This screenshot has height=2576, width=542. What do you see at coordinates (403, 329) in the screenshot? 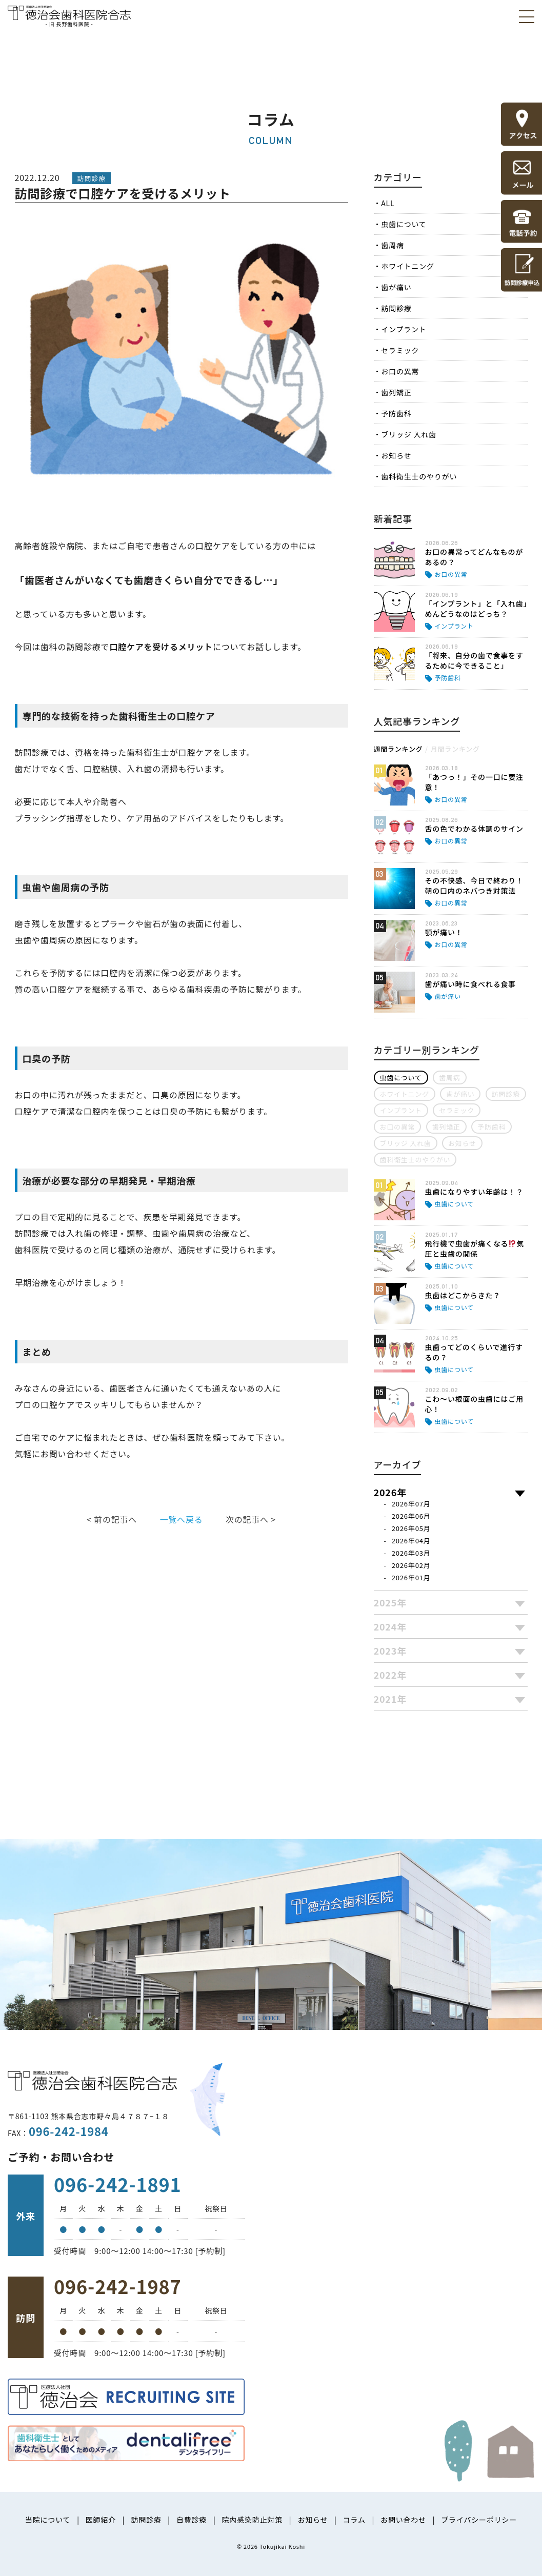
I see `インプラント` at bounding box center [403, 329].